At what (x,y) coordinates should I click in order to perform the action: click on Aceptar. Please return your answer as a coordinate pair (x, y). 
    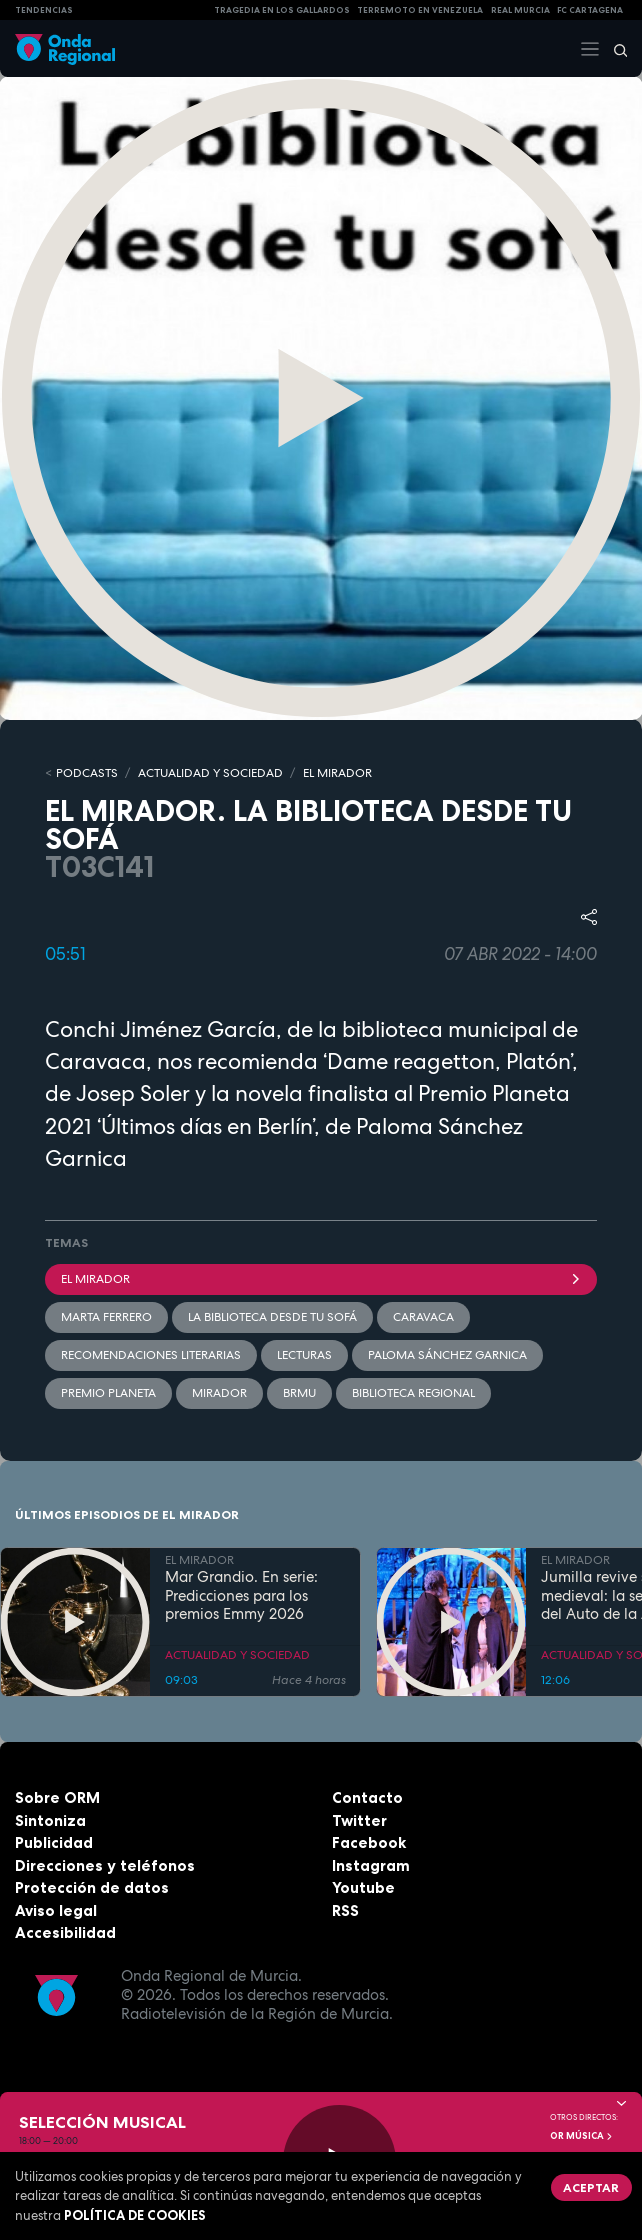
    Looking at the image, I should click on (591, 2187).